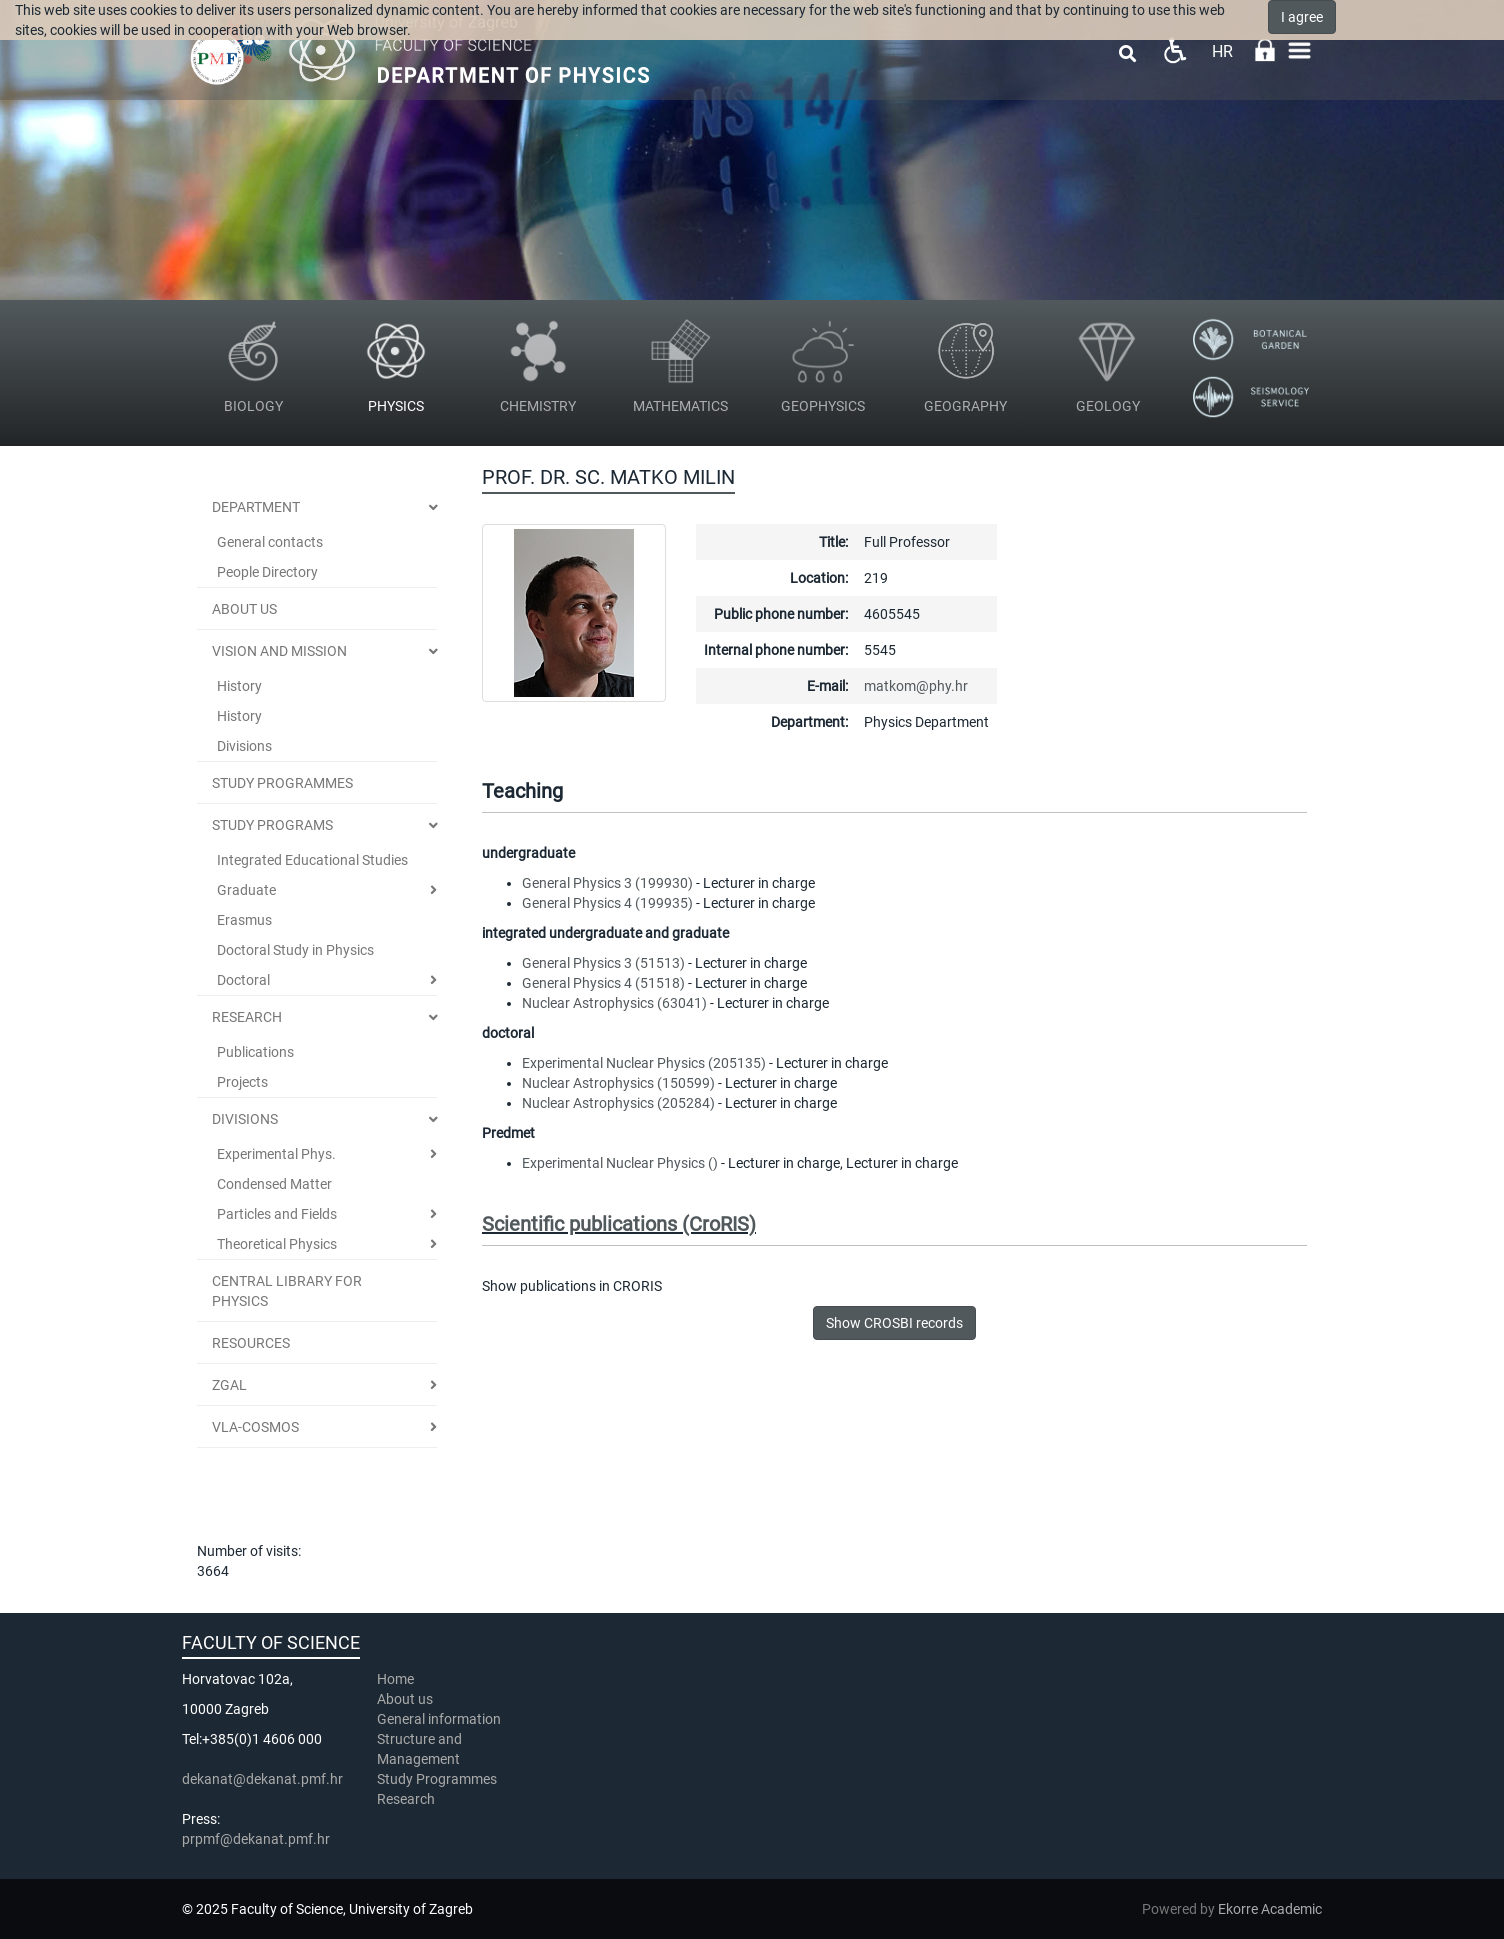  Describe the element at coordinates (287, 1291) in the screenshot. I see `Central Library for Physics` at that location.